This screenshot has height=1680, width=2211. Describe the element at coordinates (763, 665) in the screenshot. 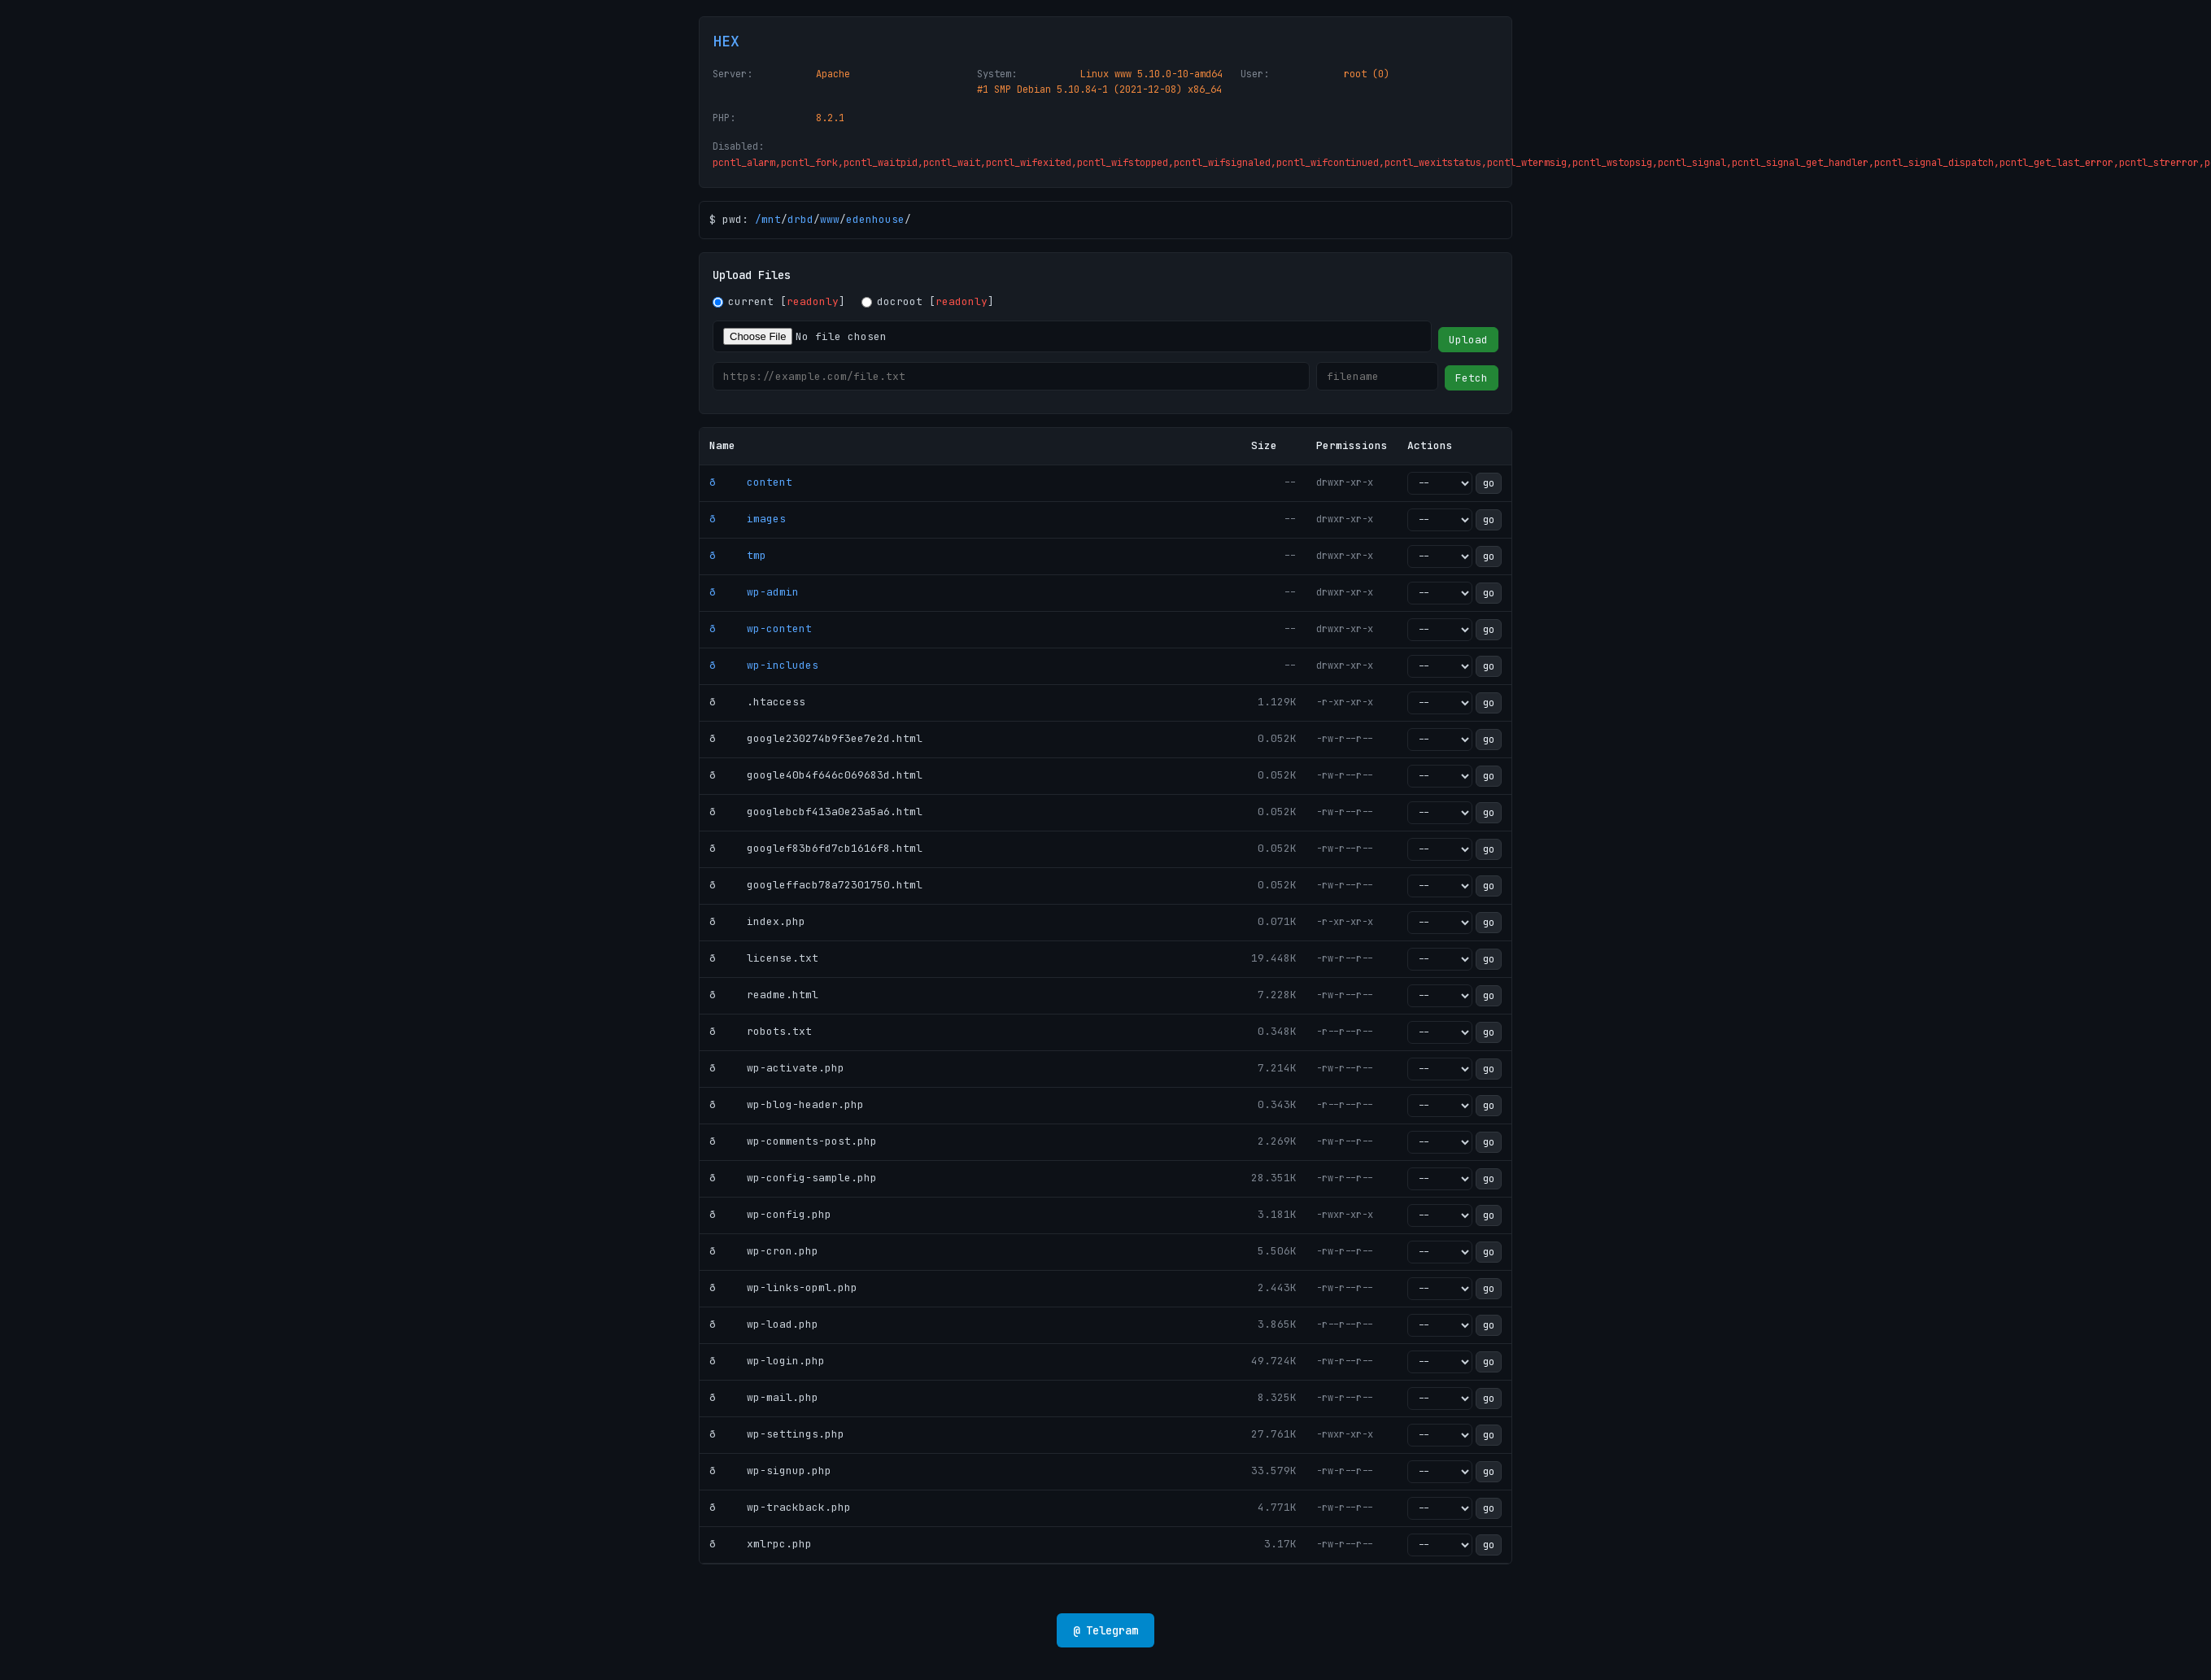

I see `ð wp-includes` at that location.